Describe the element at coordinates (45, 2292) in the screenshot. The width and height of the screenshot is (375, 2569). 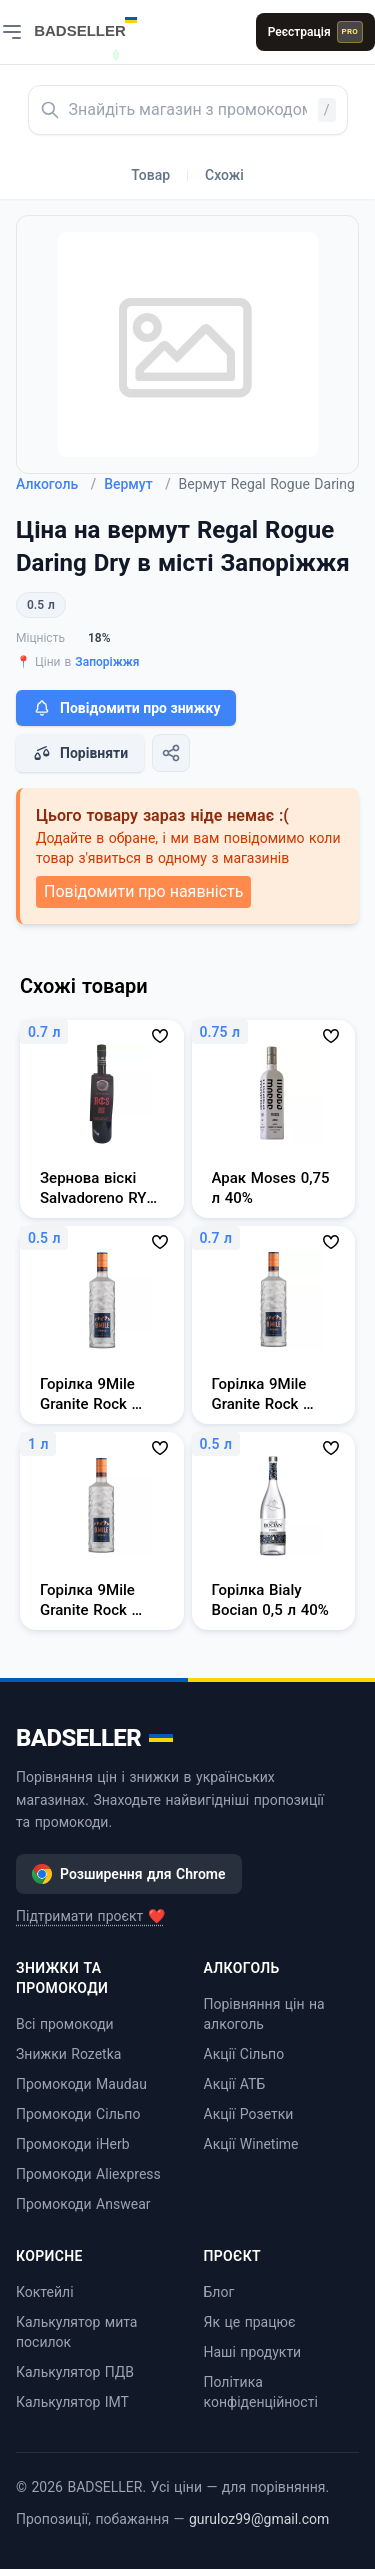
I see `Коктейлі` at that location.